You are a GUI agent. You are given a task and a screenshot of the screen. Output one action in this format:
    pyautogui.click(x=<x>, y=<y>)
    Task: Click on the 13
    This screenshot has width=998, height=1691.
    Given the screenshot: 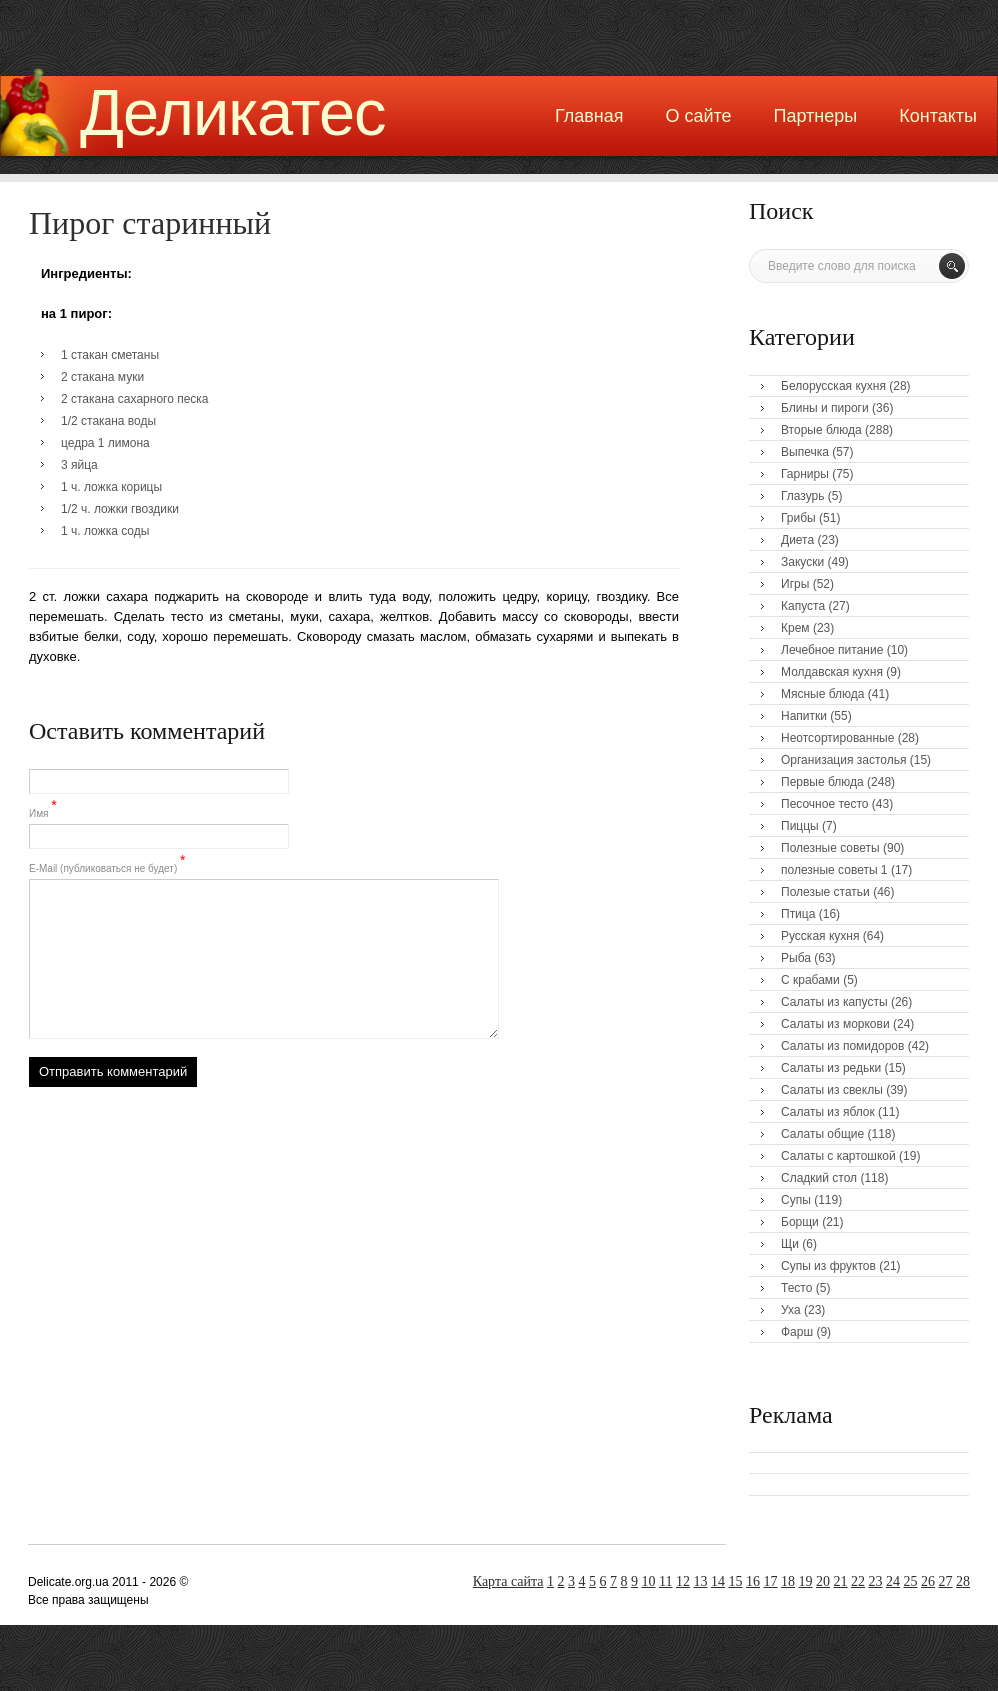 What is the action you would take?
    pyautogui.click(x=701, y=1581)
    